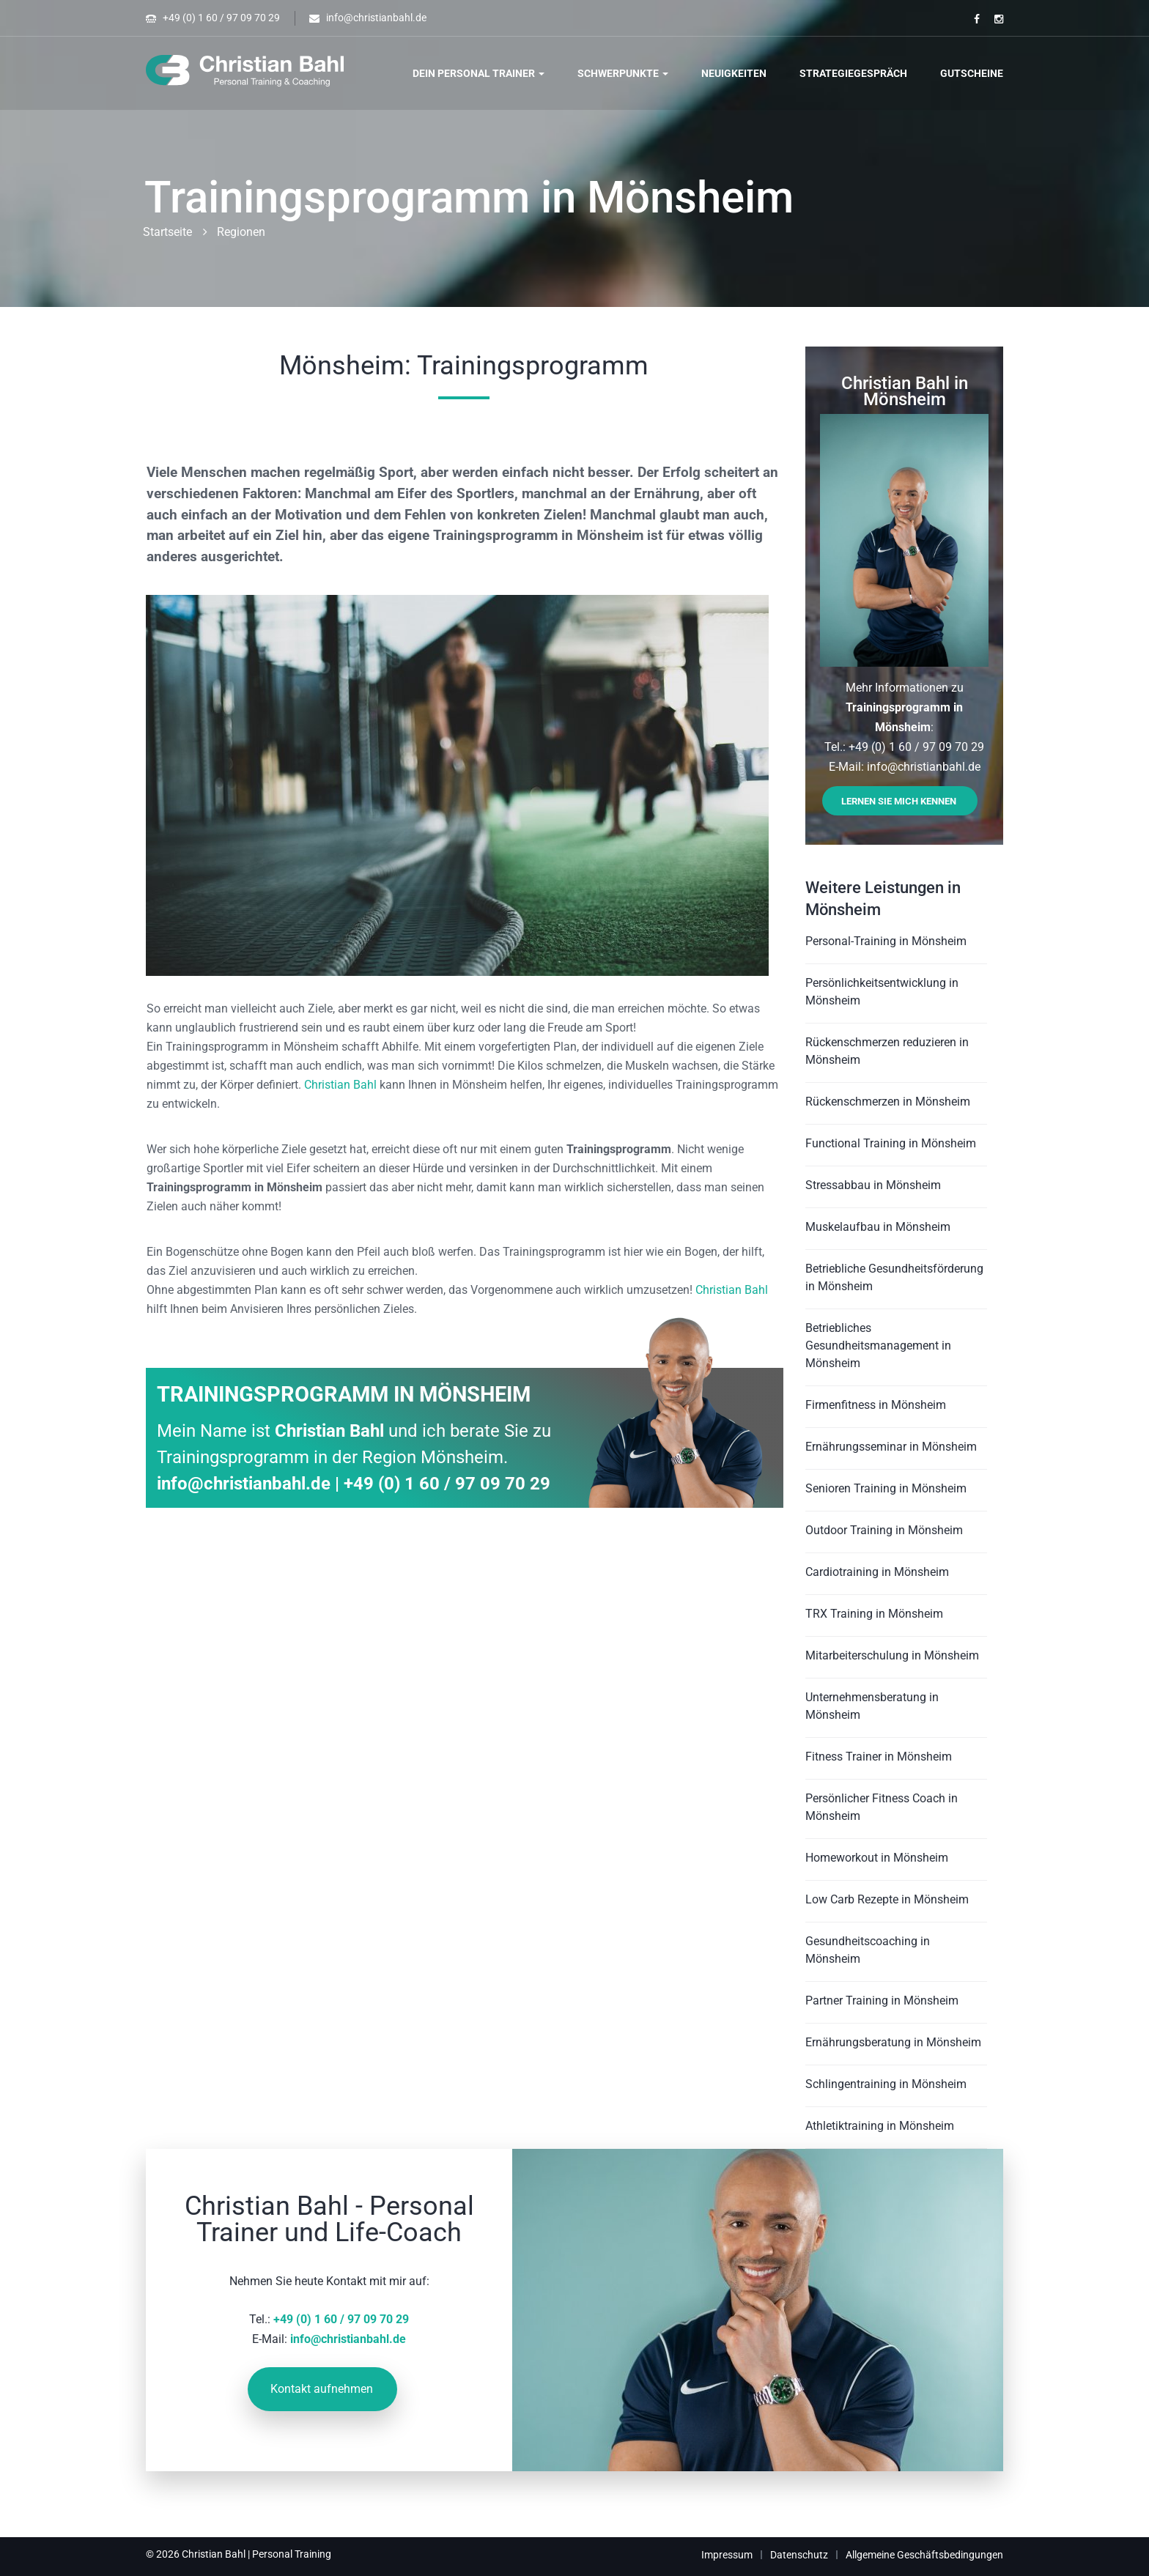  I want to click on Mitarbeiterschulung in Mönsheim, so click(892, 1655).